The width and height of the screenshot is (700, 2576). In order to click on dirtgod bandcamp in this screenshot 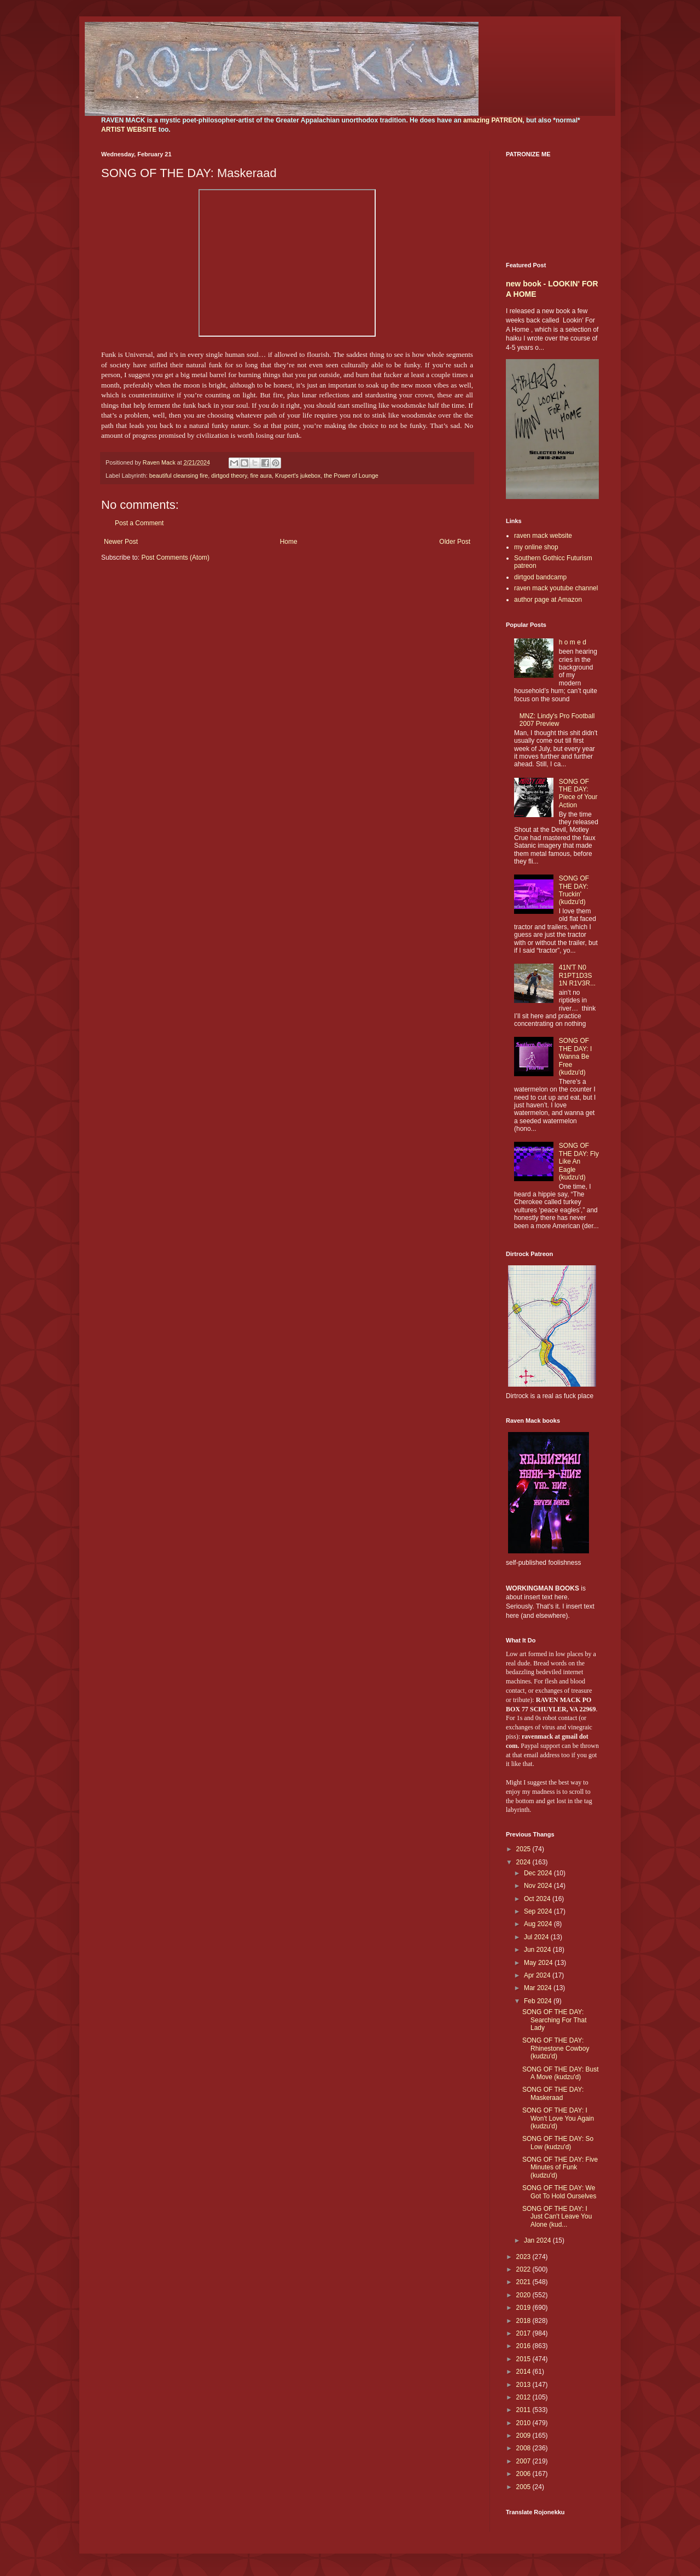, I will do `click(540, 577)`.